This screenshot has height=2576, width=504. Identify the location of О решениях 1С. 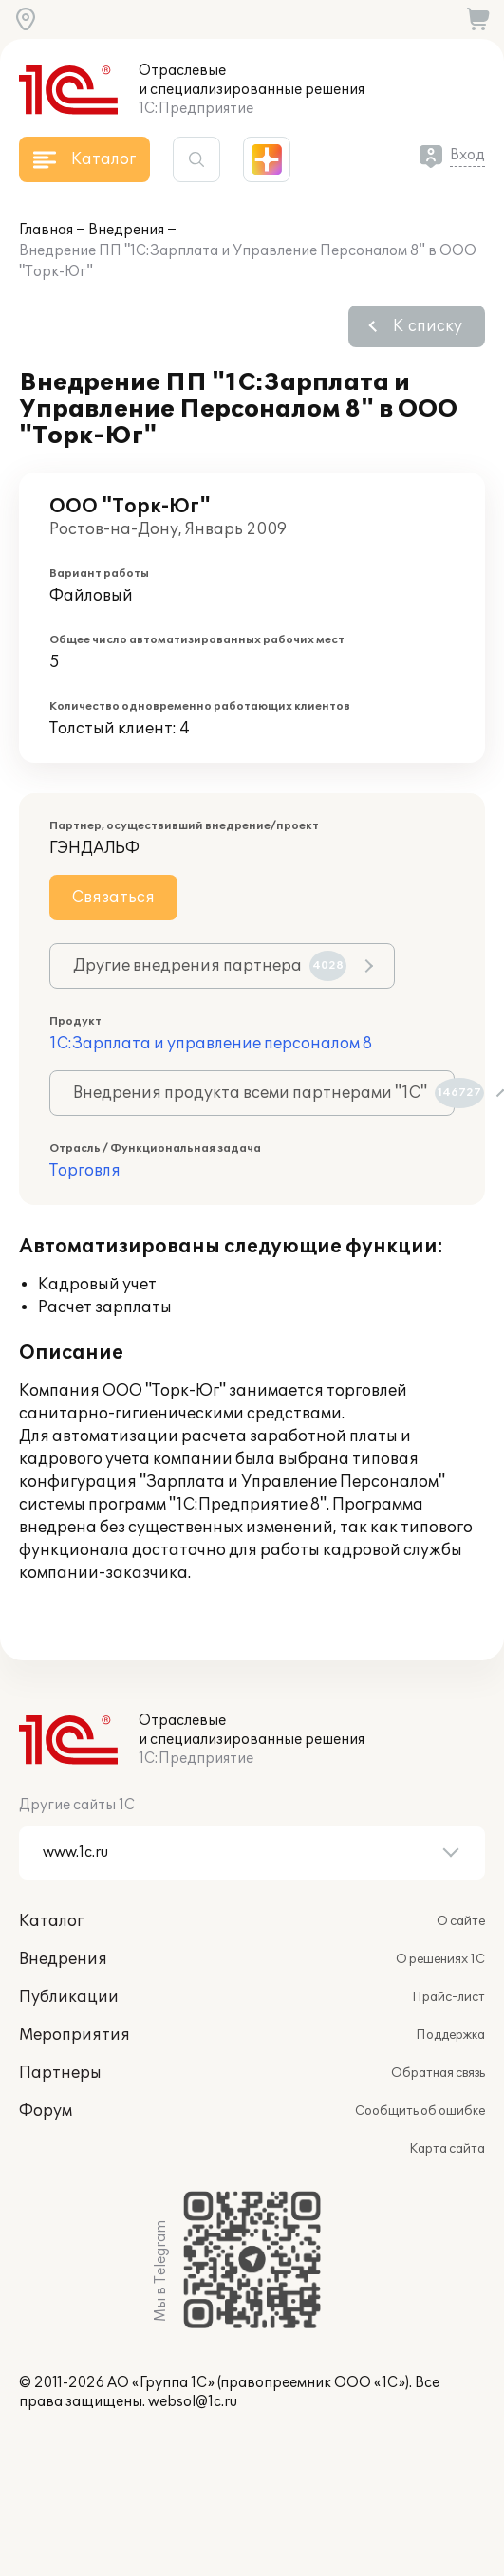
(440, 1959).